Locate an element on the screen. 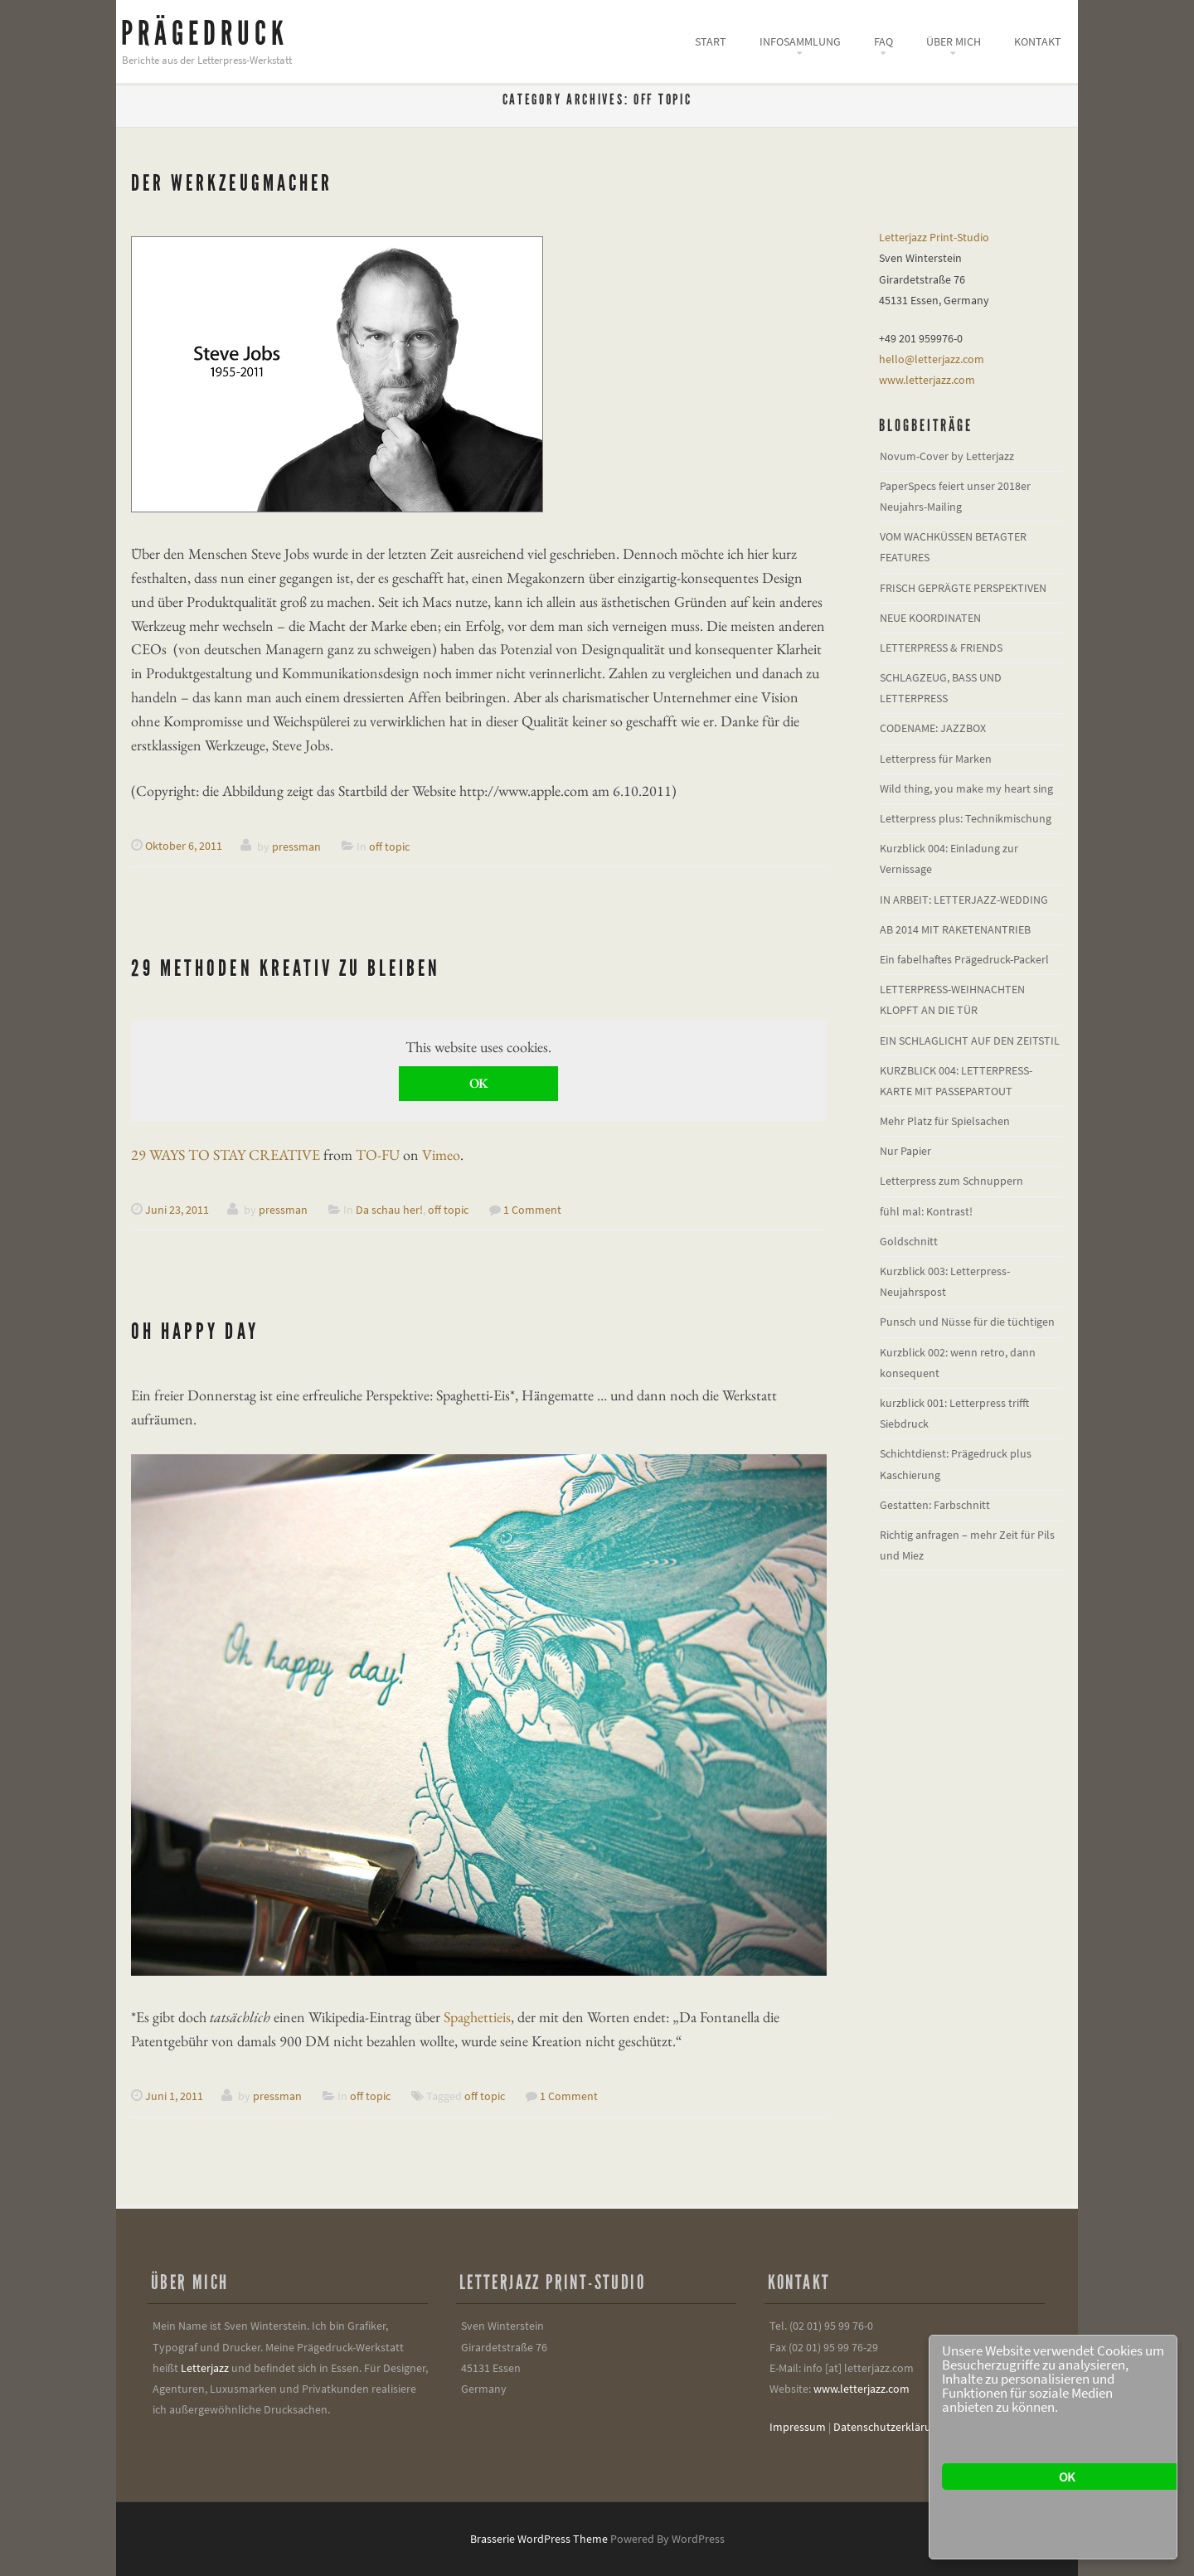 This screenshot has width=1194, height=2576. 29 Methoden kreativ zu bleiben is located at coordinates (286, 968).